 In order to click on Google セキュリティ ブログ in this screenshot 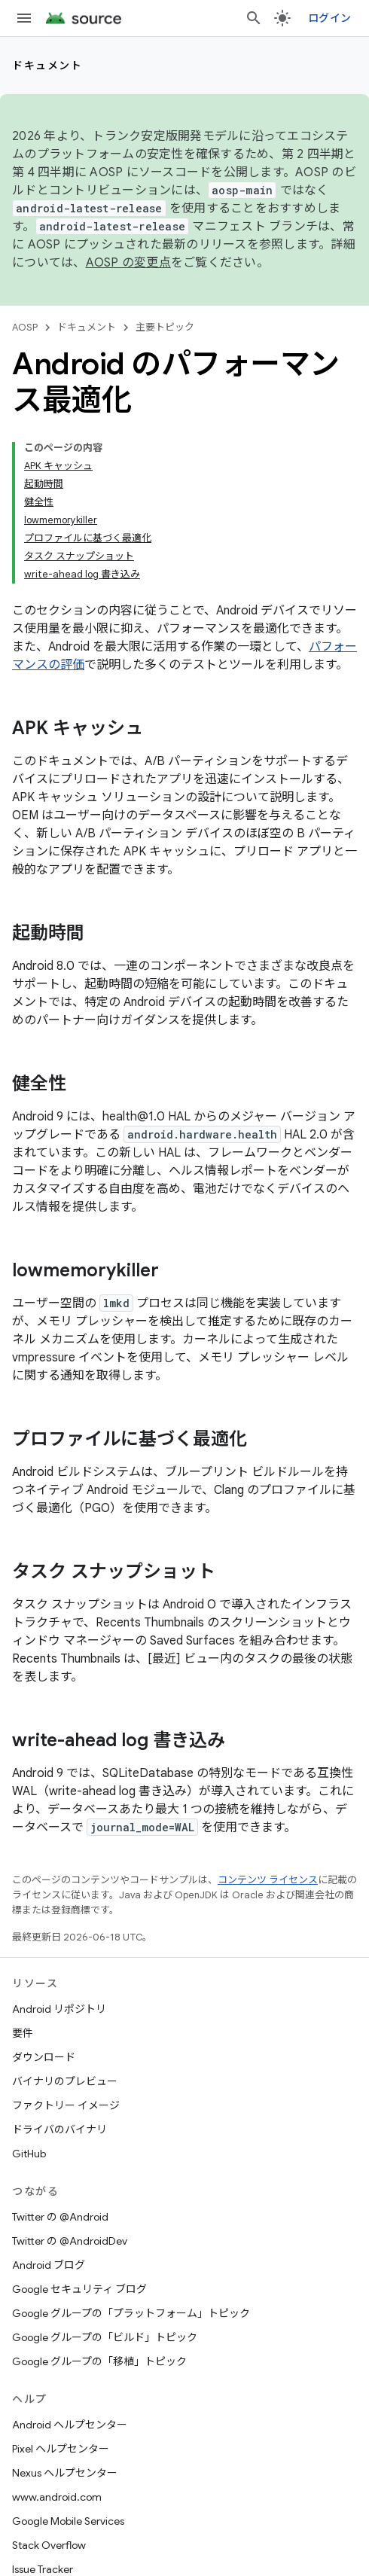, I will do `click(79, 2289)`.